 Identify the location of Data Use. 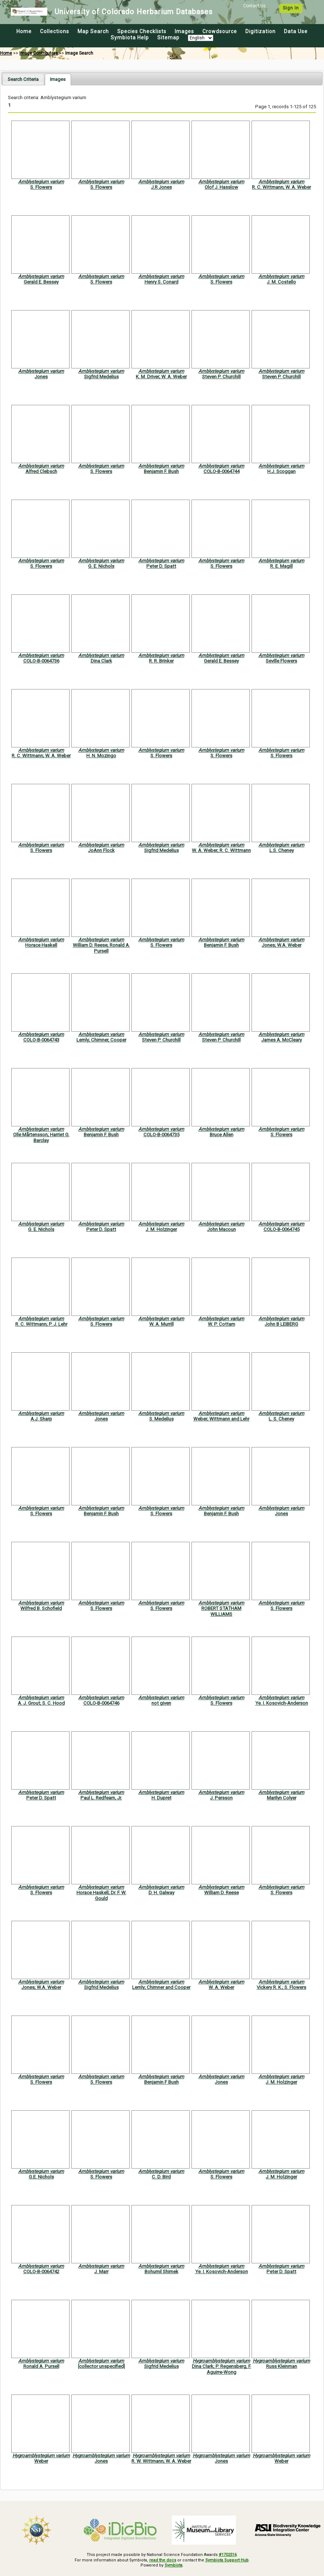
(296, 31).